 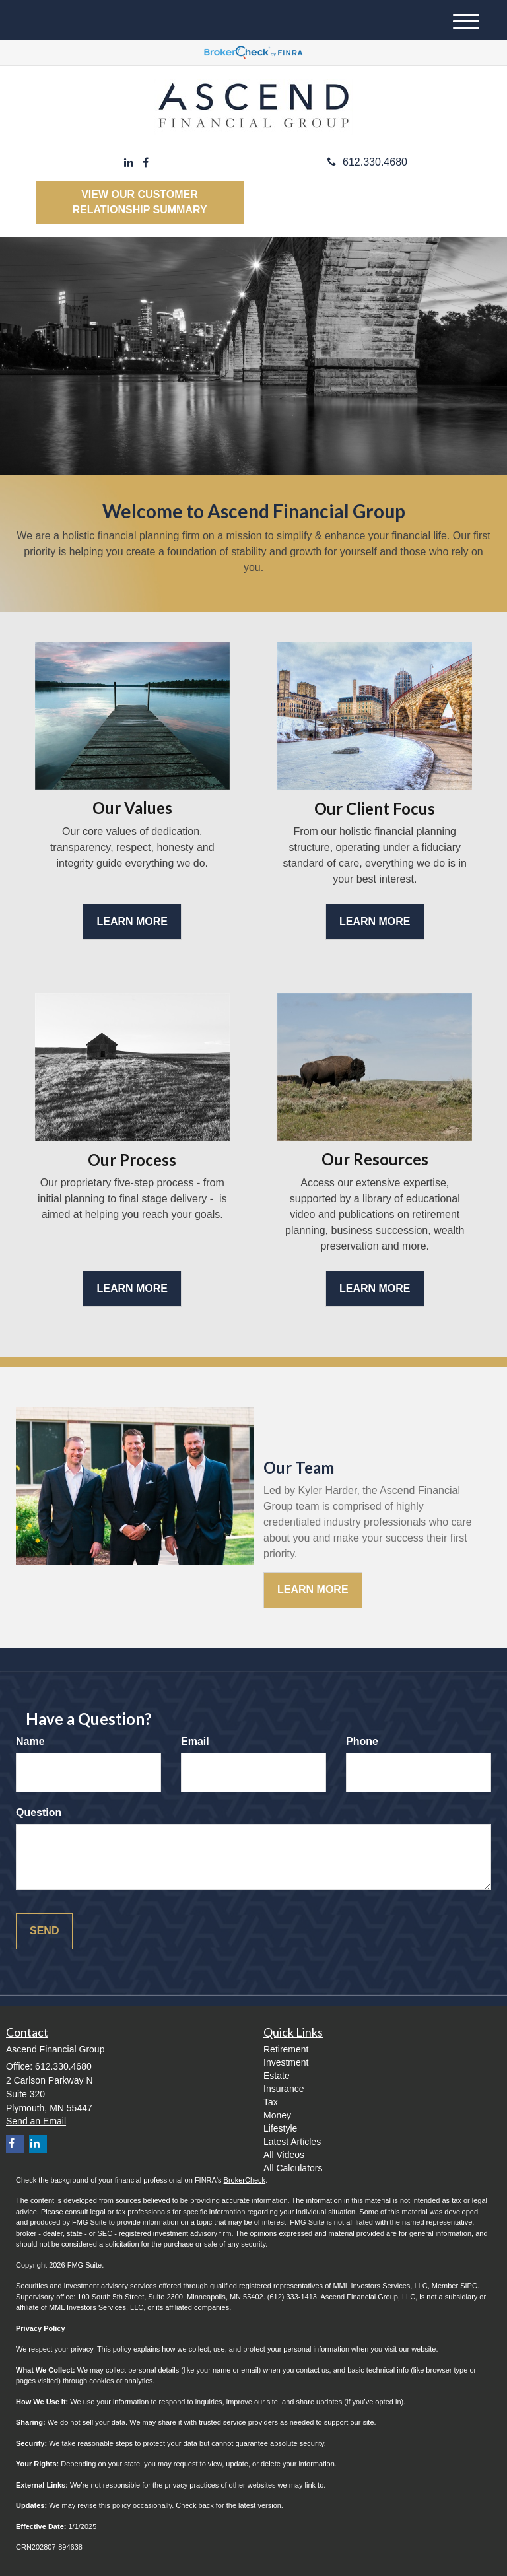 What do you see at coordinates (38, 1812) in the screenshot?
I see `Question` at bounding box center [38, 1812].